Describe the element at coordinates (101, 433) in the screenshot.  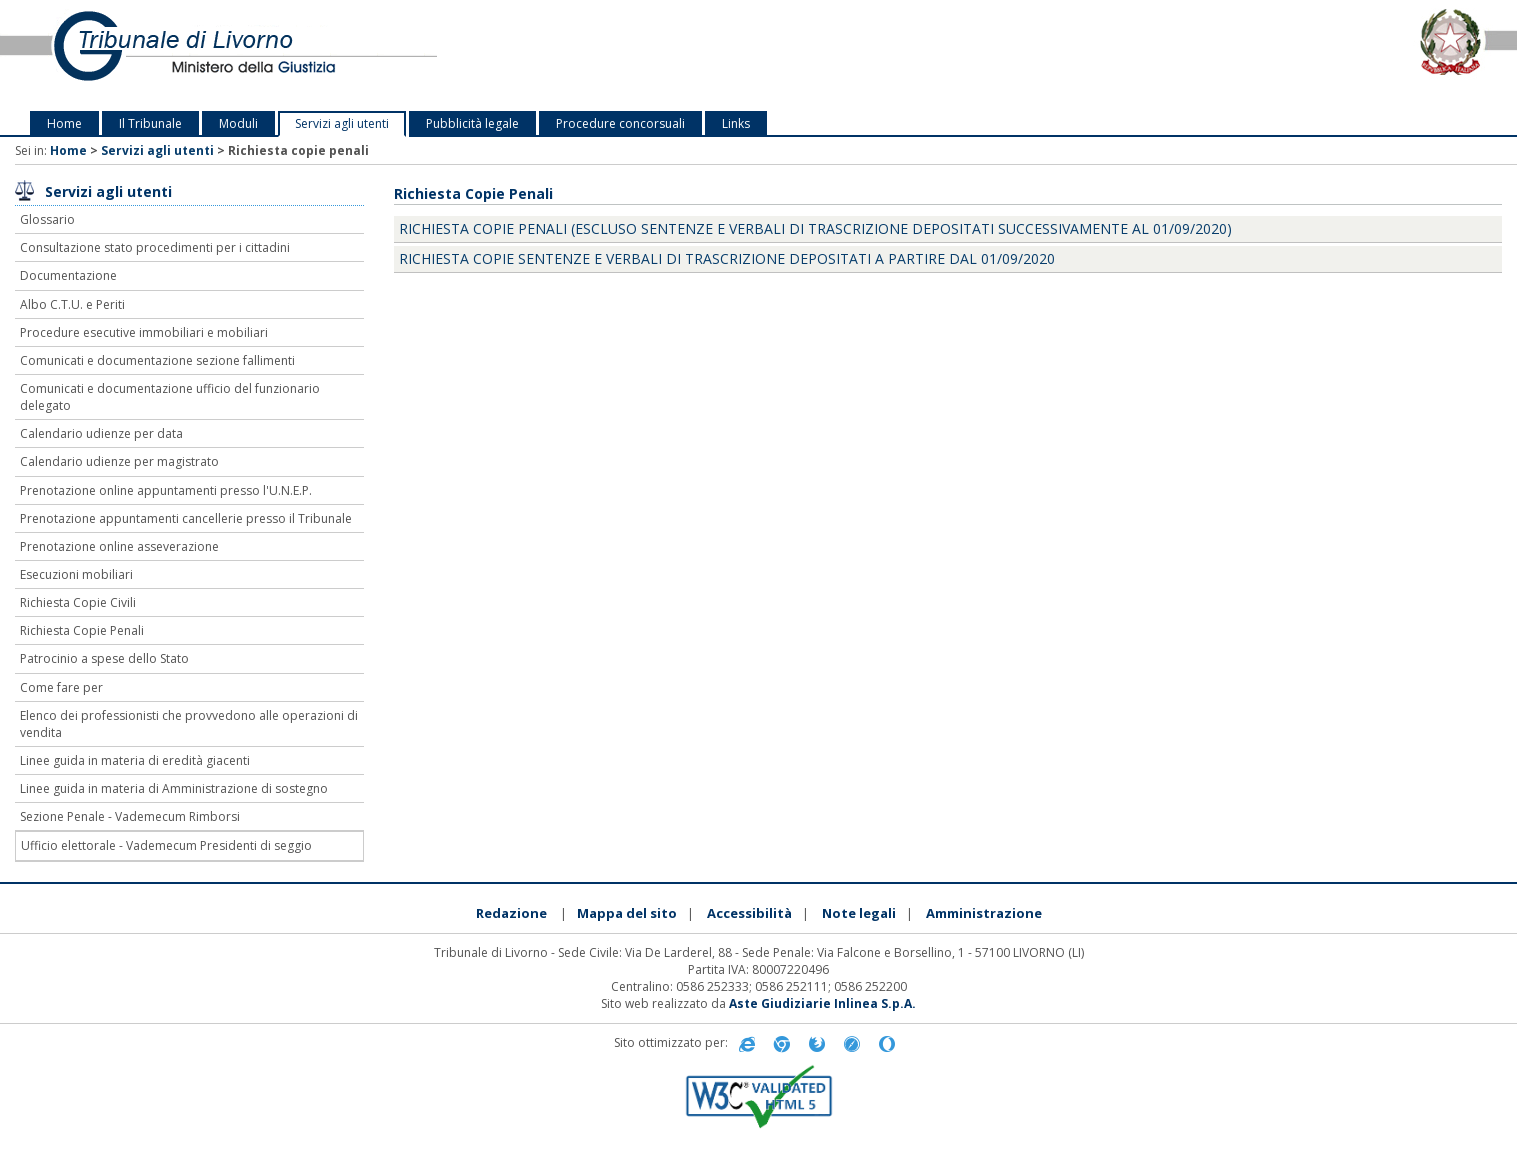
I see `Calendario udienze per data` at that location.